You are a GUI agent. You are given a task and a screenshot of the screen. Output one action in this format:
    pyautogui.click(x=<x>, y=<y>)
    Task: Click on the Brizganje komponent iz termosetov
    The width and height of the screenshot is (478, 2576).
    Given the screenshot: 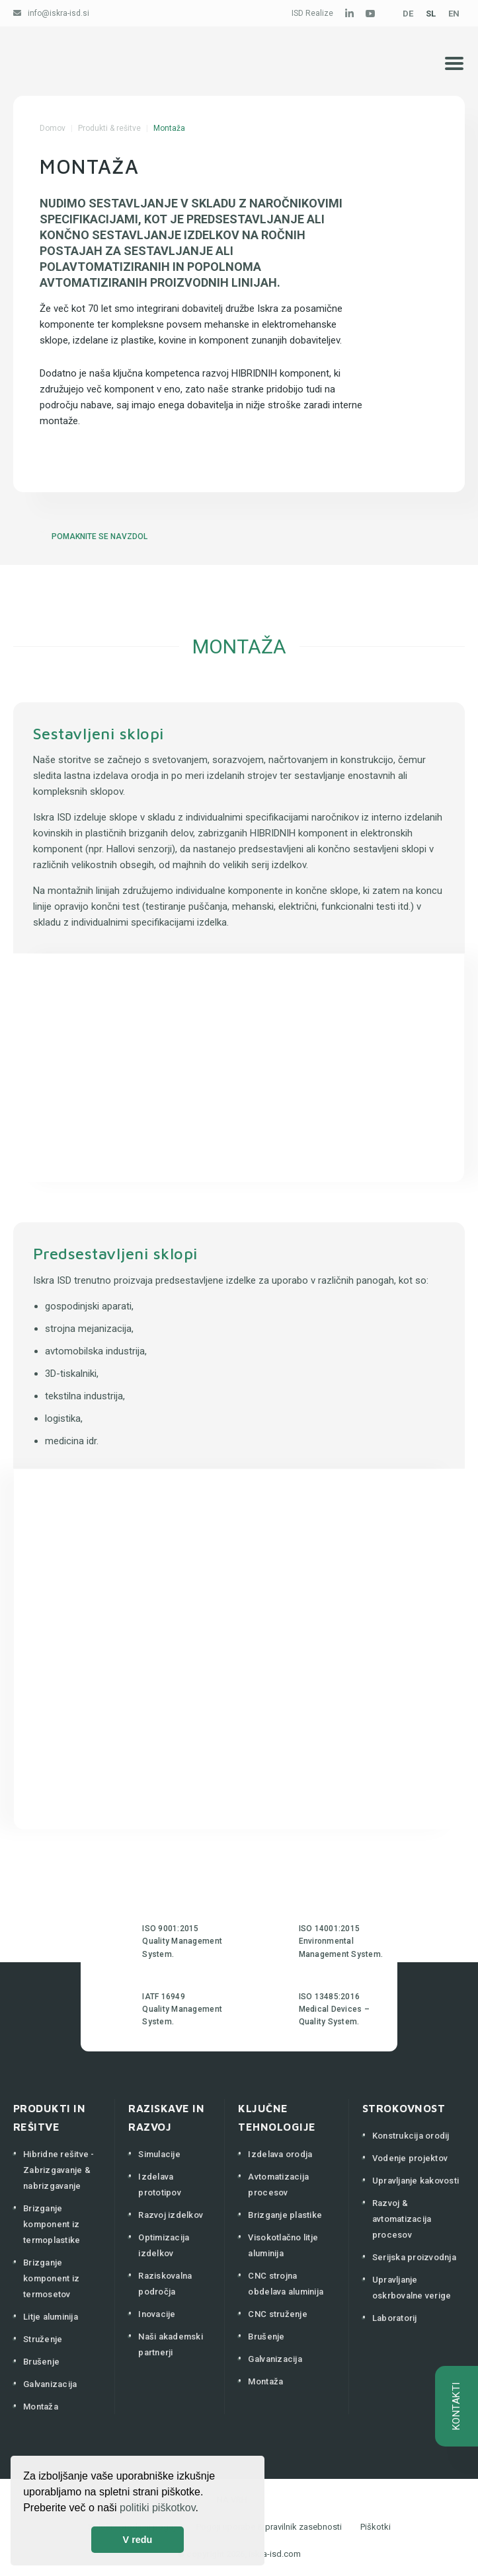 What is the action you would take?
    pyautogui.click(x=51, y=2278)
    